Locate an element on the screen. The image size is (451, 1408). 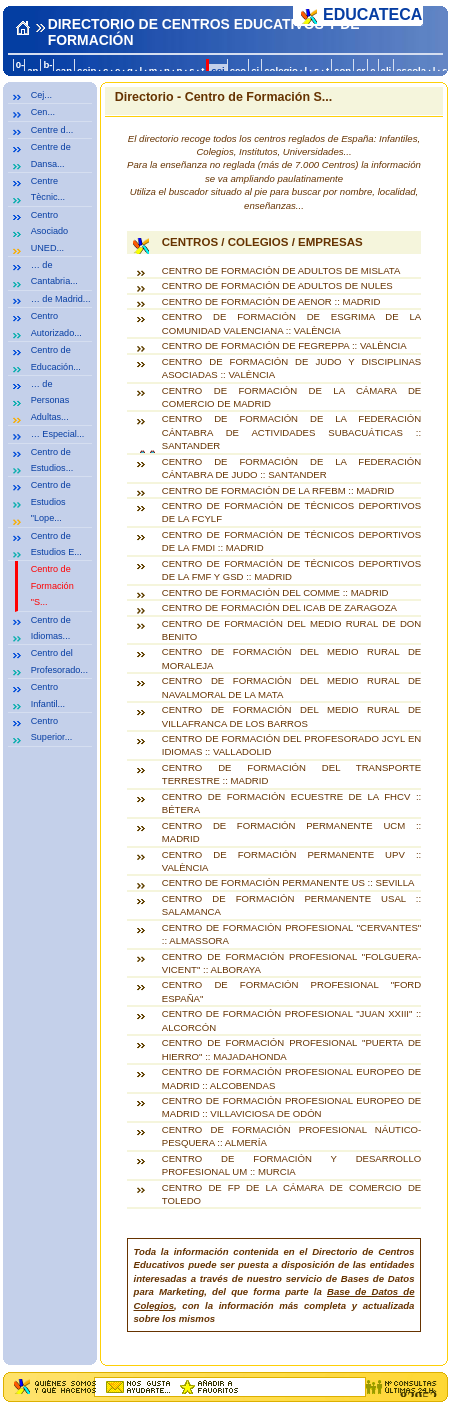
CENTRO DE FORMACIÓN DE JUDO Y DISCIPLINAS ASOCIADAS :: VALÈNCIA is located at coordinates (291, 368).